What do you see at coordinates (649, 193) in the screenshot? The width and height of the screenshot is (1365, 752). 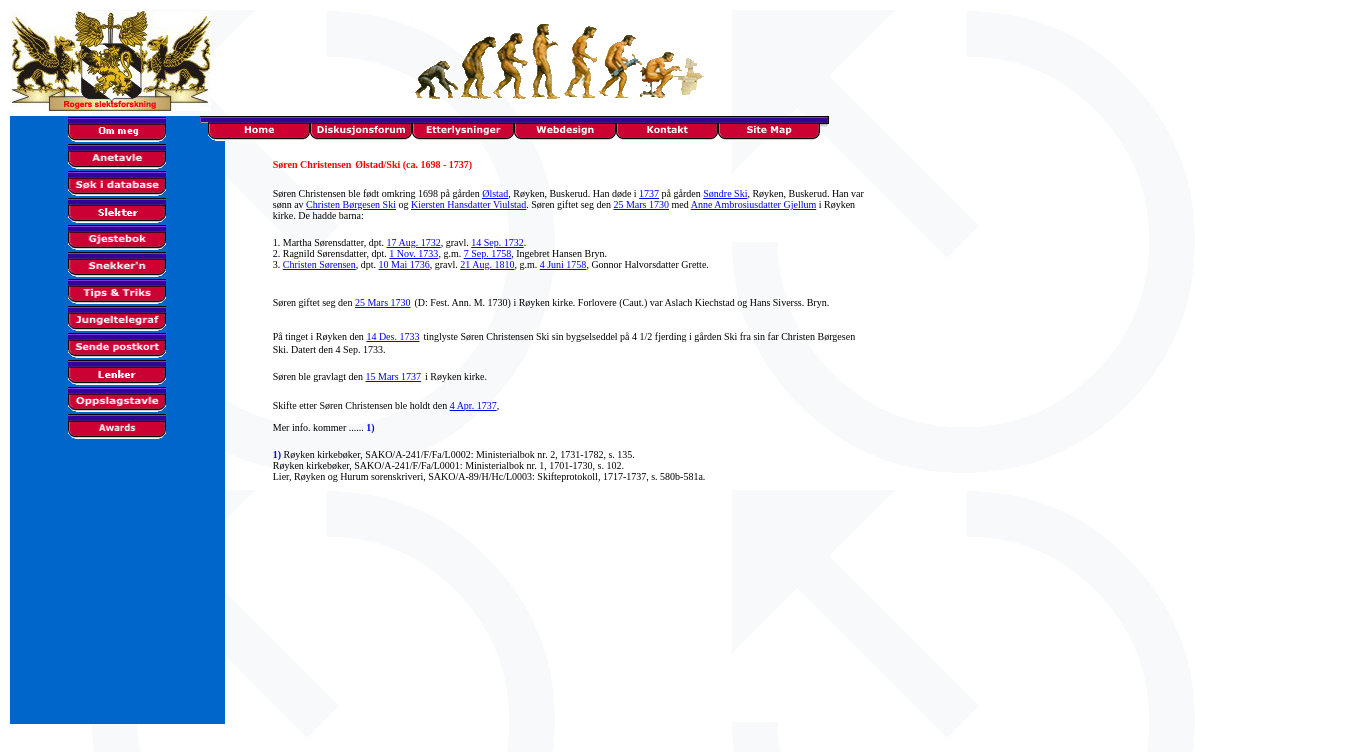 I see `1737` at bounding box center [649, 193].